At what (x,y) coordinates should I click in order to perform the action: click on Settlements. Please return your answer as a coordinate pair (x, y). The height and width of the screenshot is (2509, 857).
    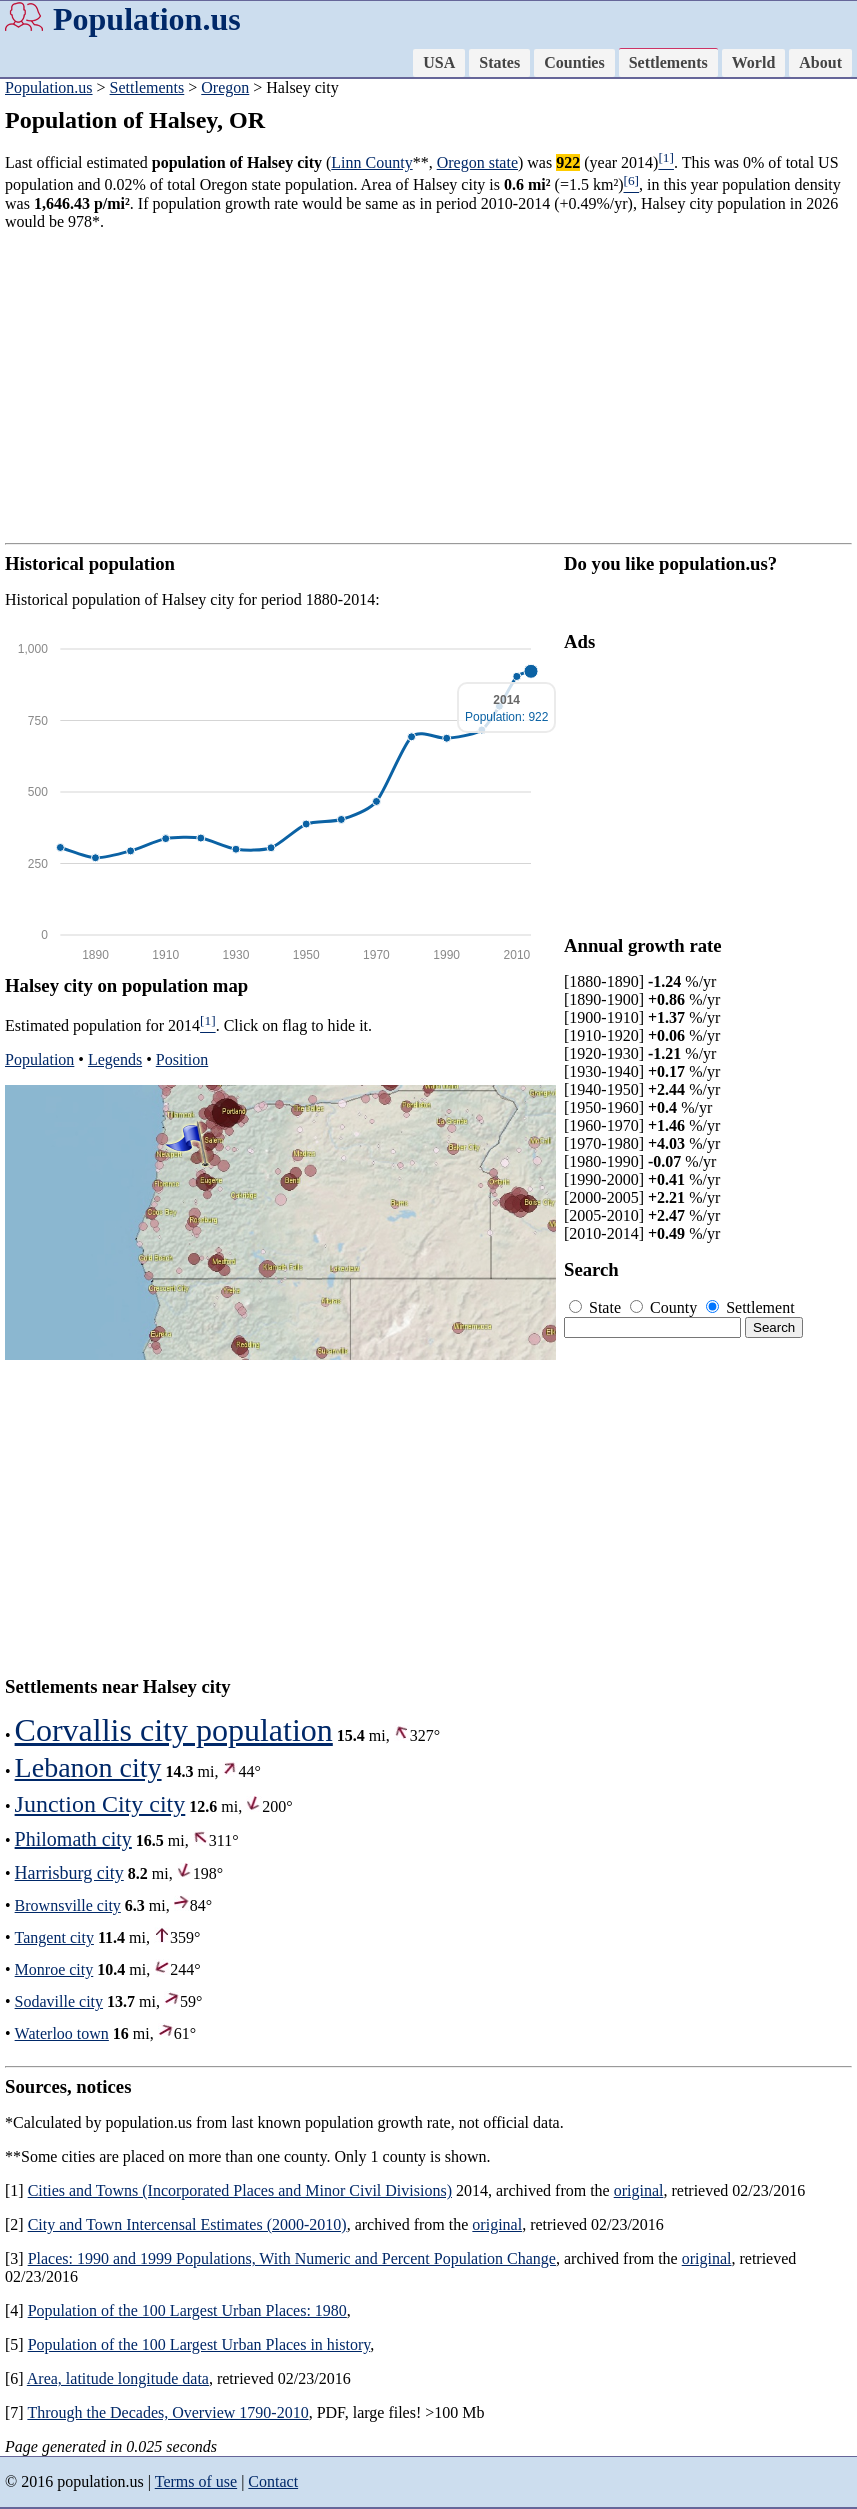
    Looking at the image, I should click on (668, 62).